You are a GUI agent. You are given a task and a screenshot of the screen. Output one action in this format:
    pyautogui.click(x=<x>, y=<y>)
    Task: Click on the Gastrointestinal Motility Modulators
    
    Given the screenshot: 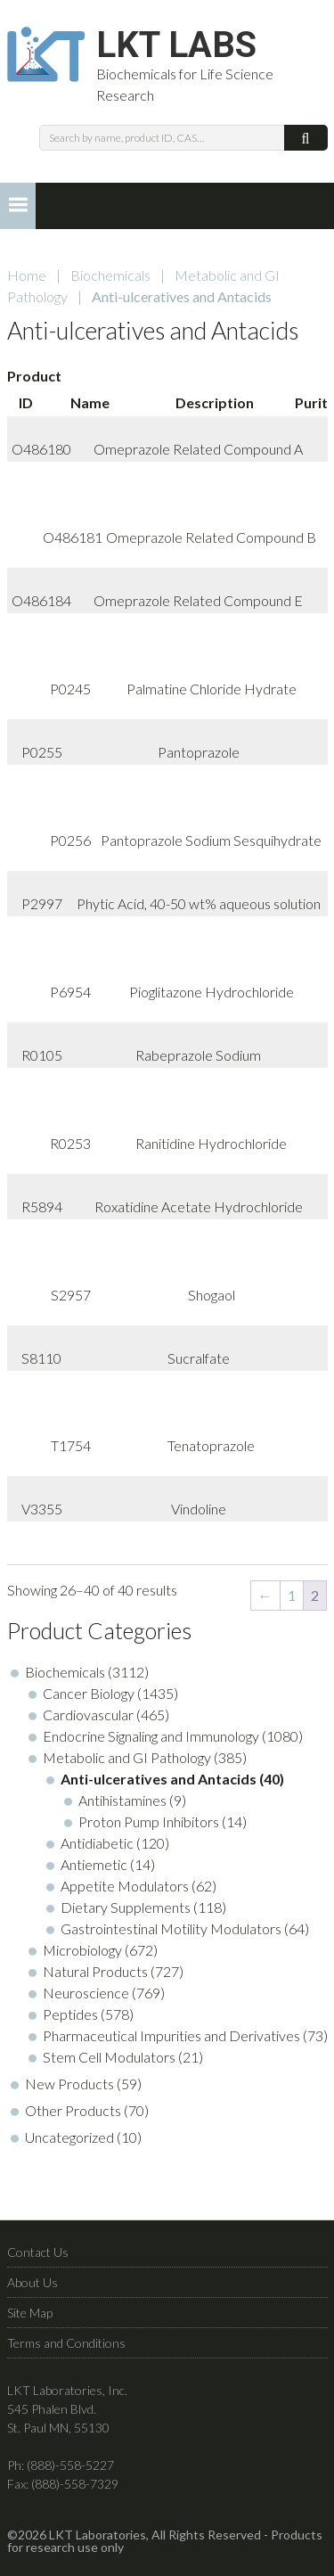 What is the action you would take?
    pyautogui.click(x=171, y=1928)
    